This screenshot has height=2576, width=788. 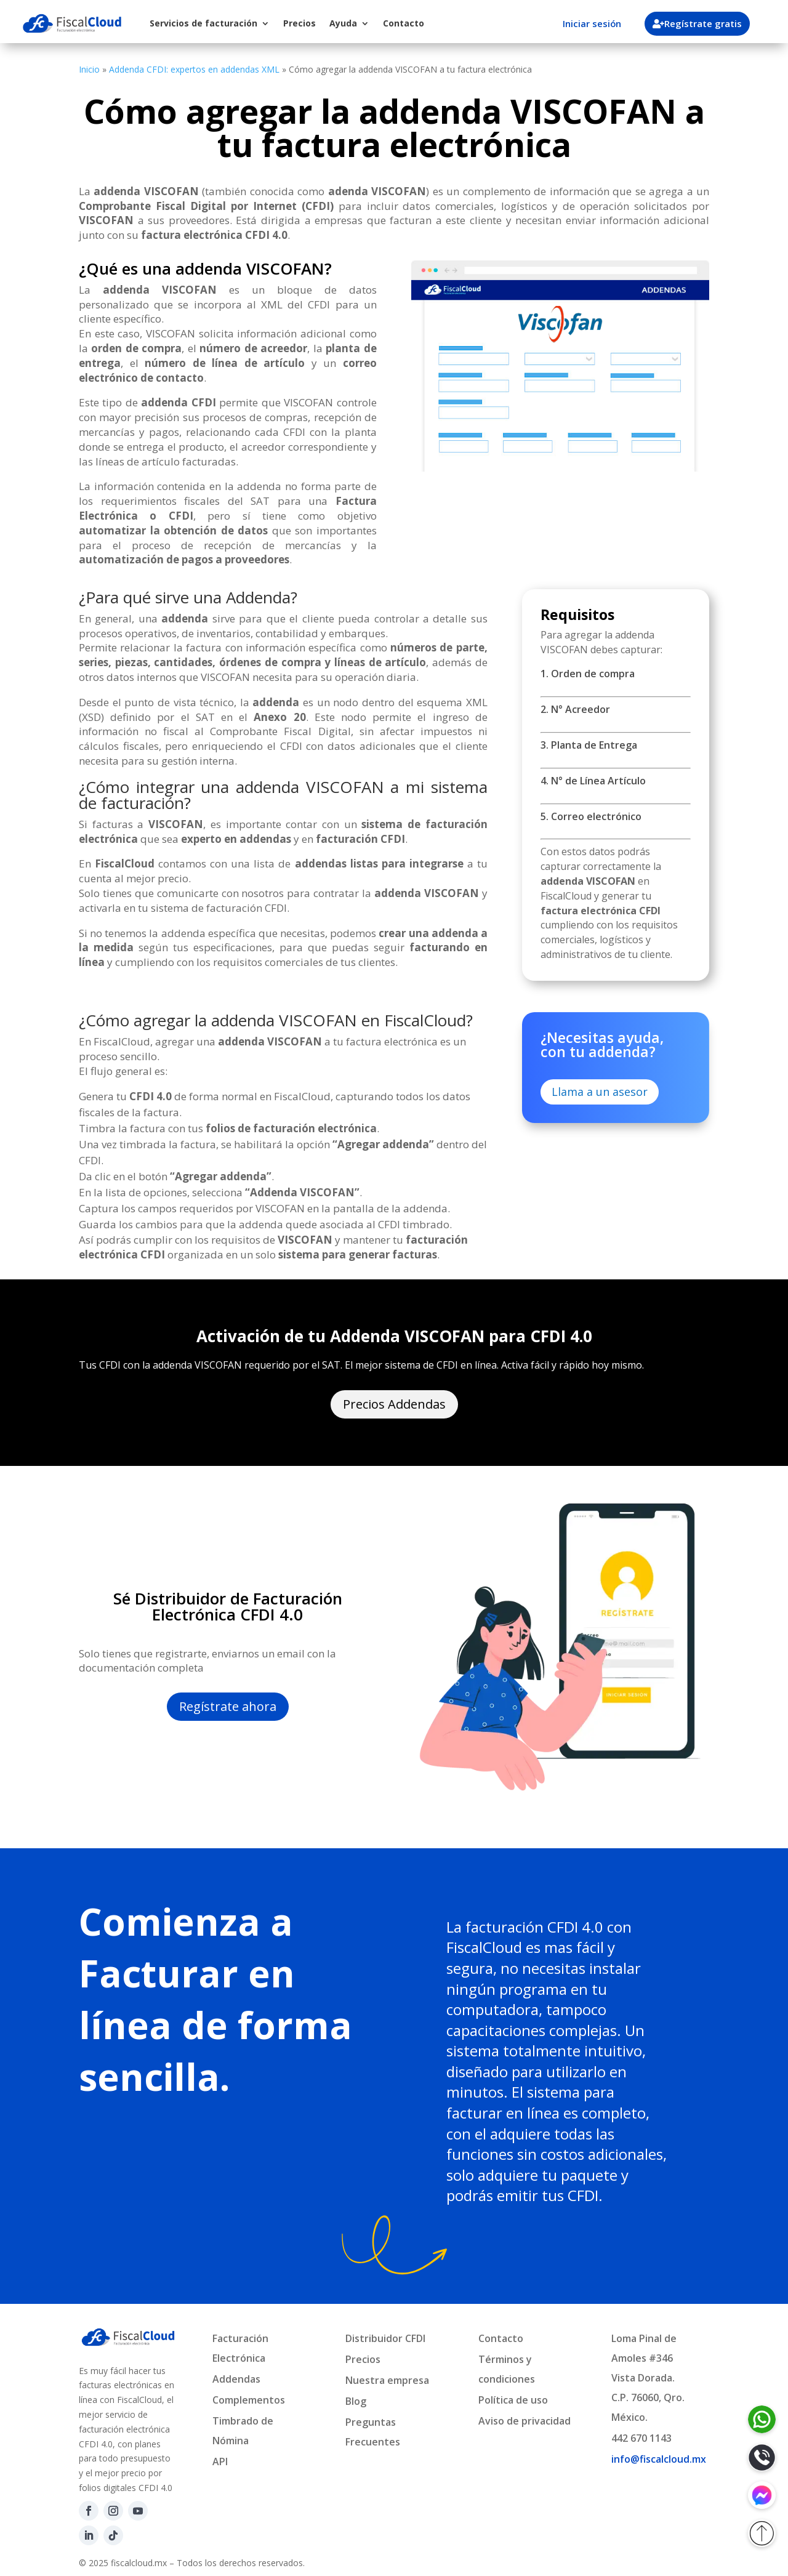 I want to click on Addendas, so click(x=236, y=2379).